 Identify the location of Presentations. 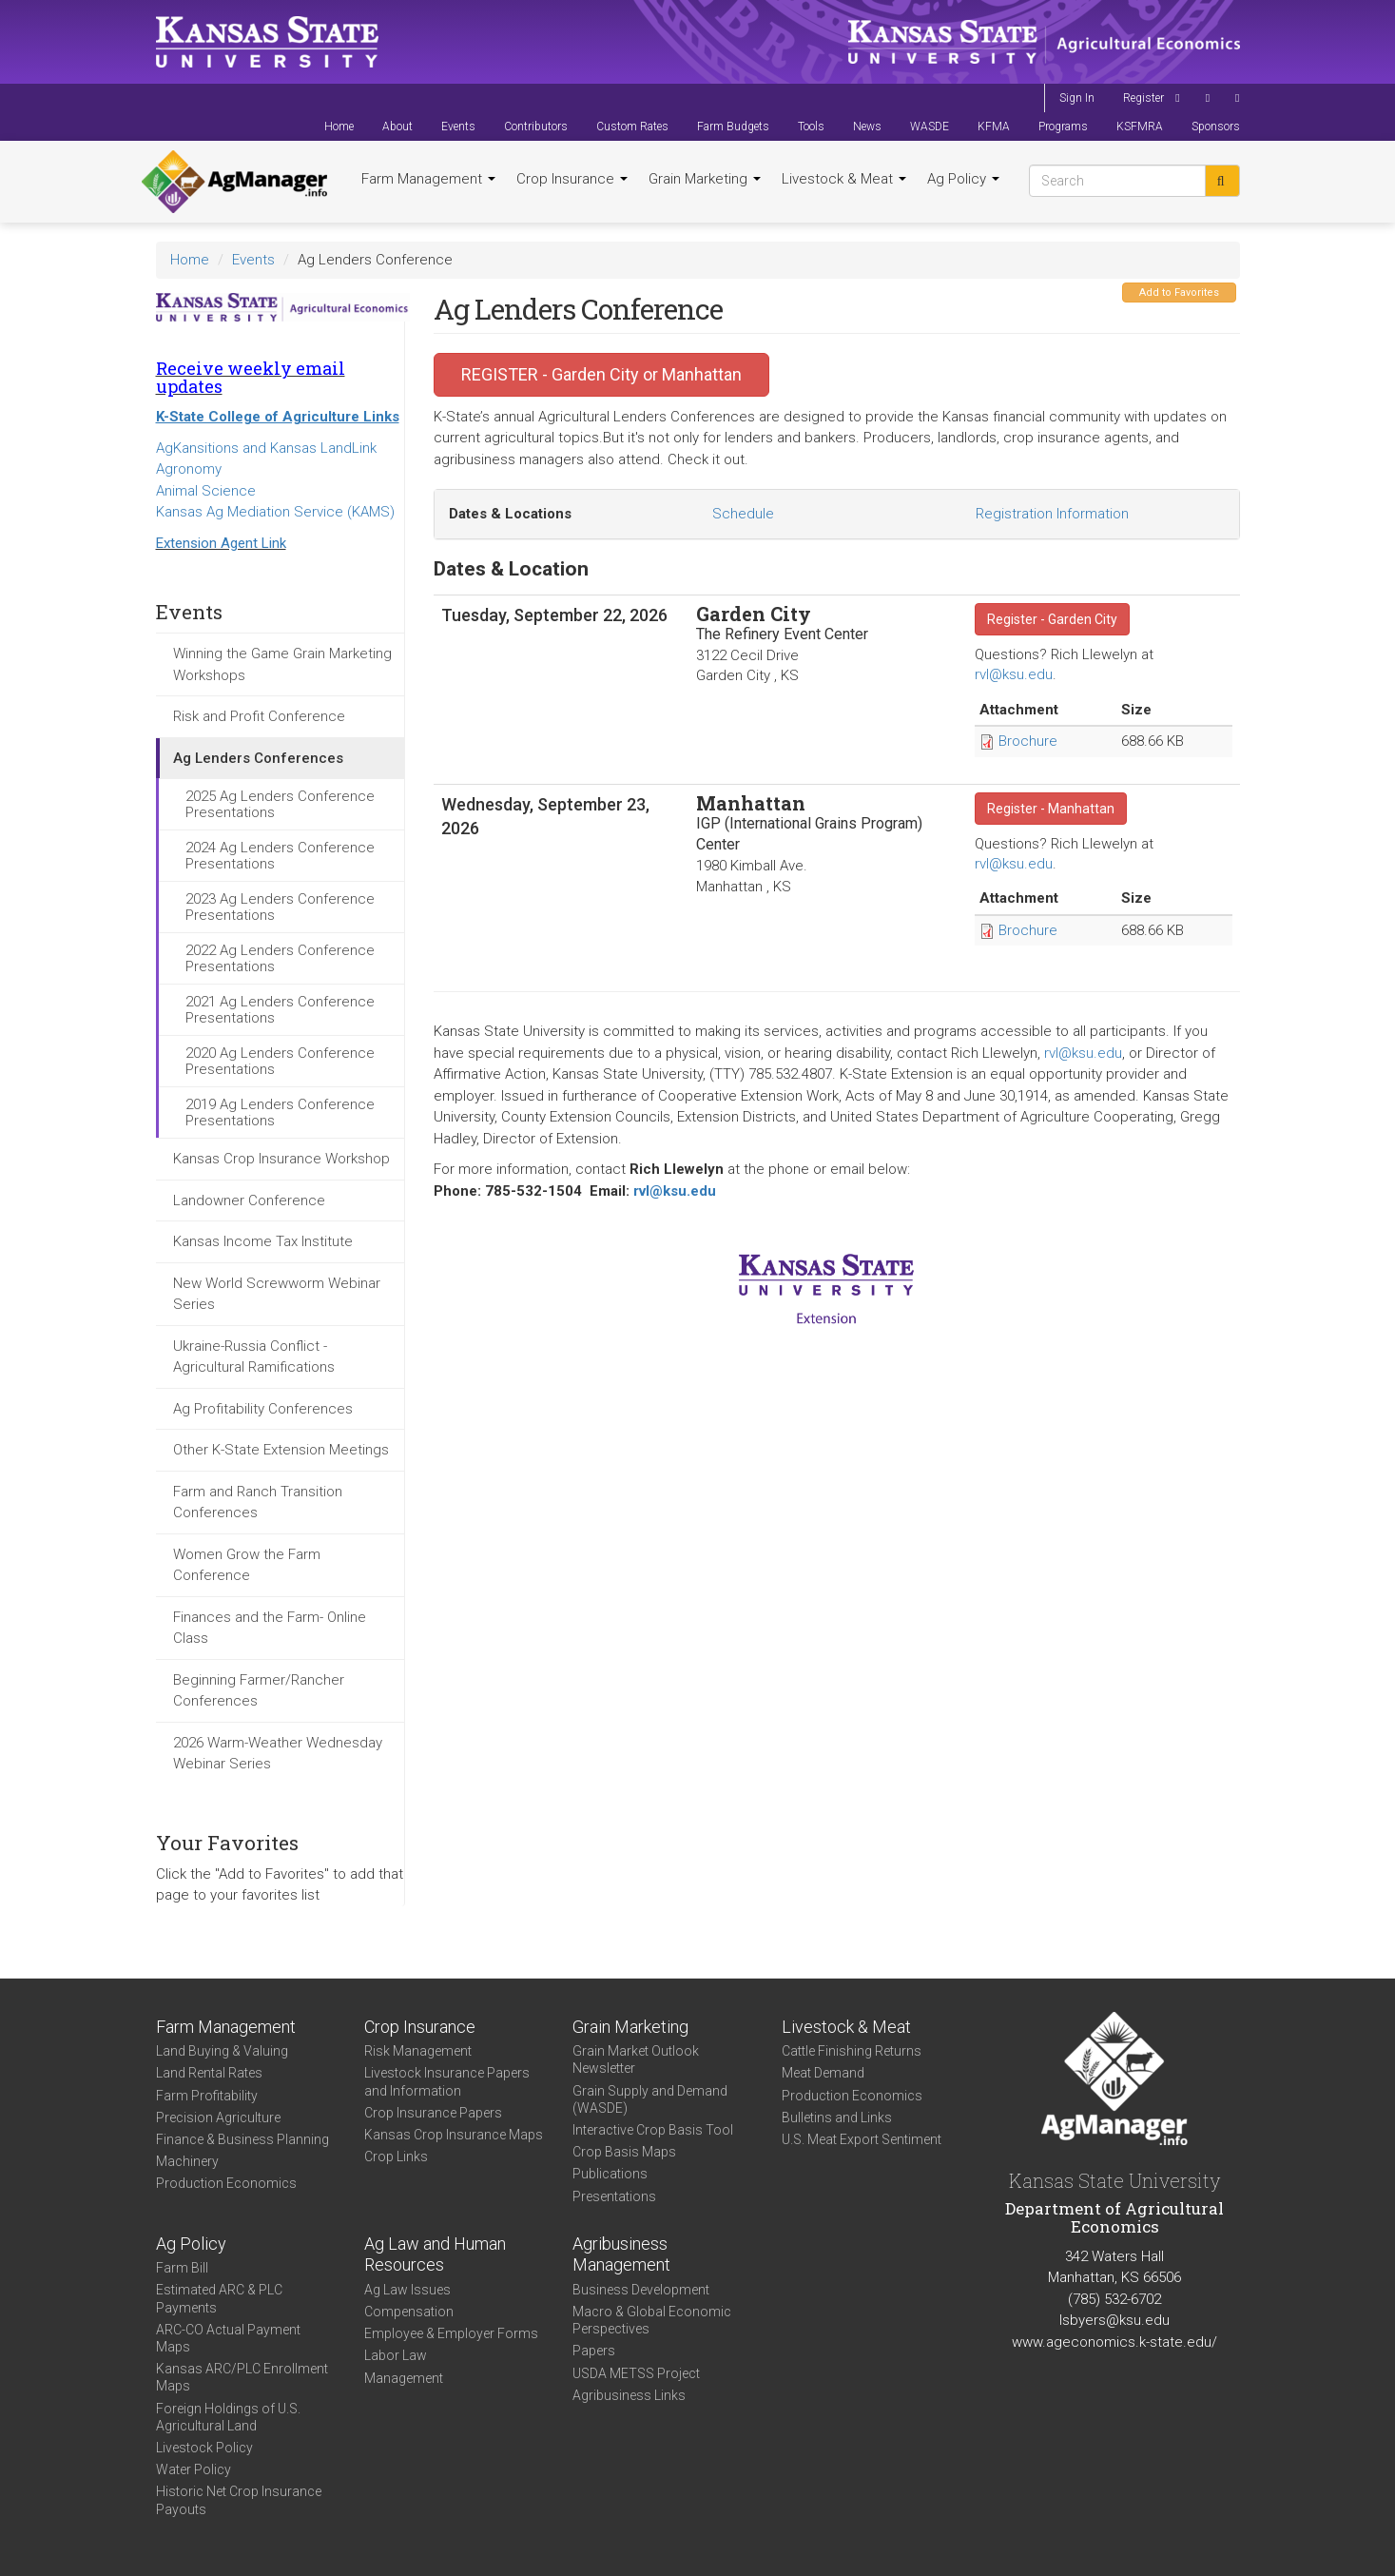
(614, 2196).